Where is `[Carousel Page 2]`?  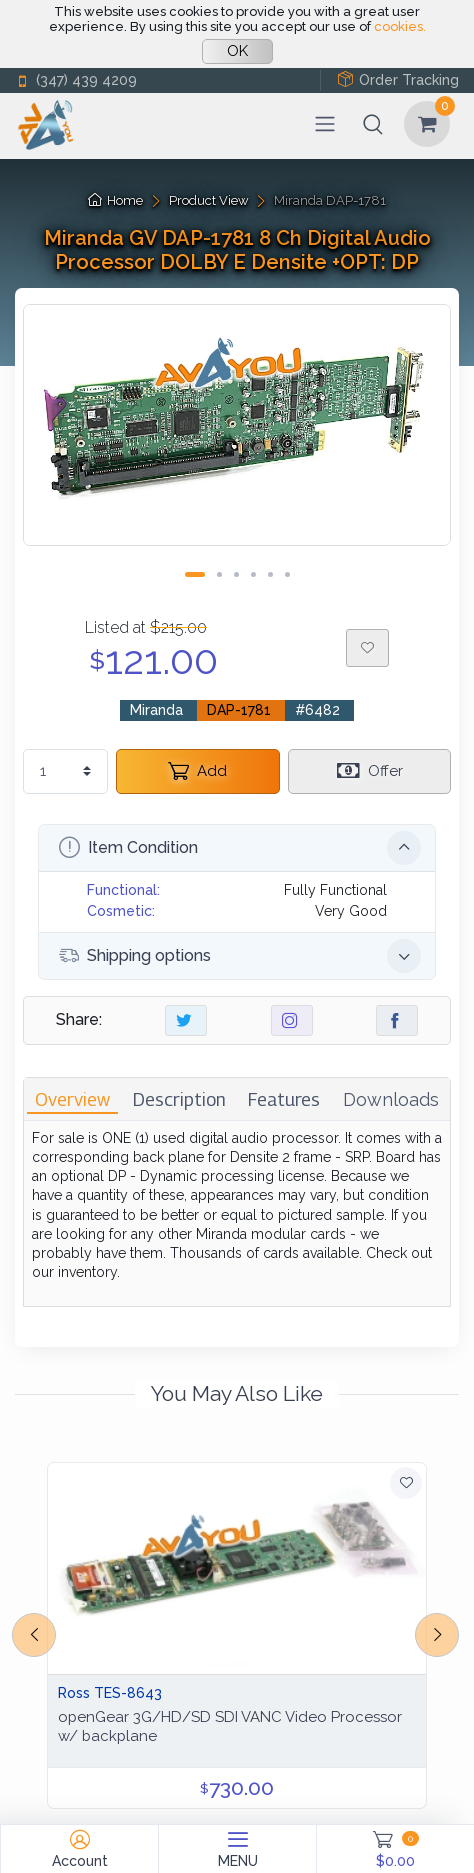 [Carousel Page 2] is located at coordinates (219, 574).